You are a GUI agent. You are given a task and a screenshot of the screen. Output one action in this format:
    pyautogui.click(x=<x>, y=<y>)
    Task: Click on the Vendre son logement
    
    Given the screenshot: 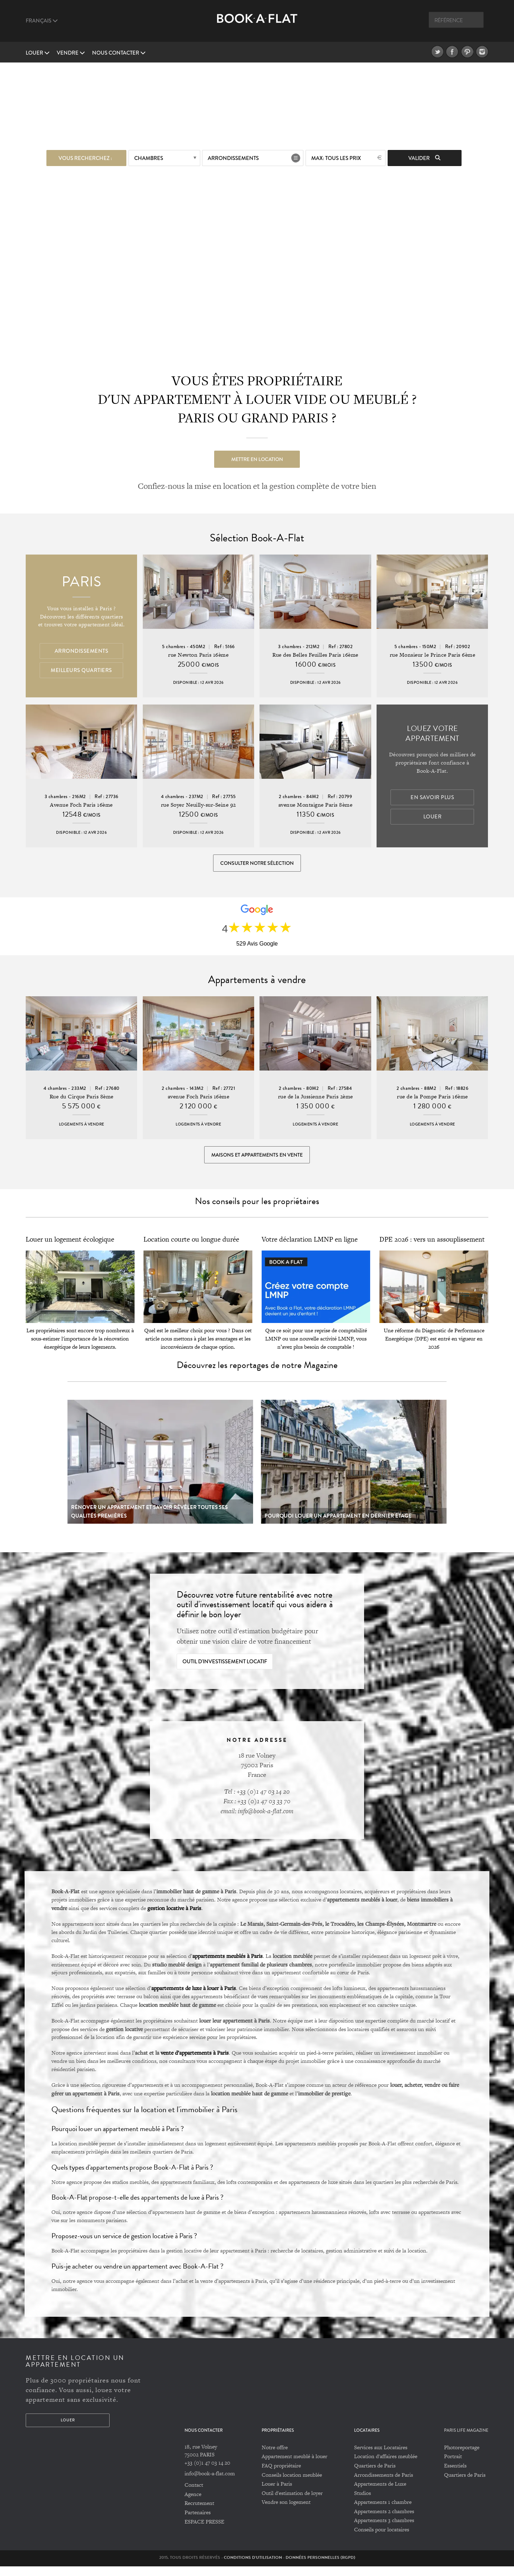 What is the action you would take?
    pyautogui.click(x=286, y=2512)
    